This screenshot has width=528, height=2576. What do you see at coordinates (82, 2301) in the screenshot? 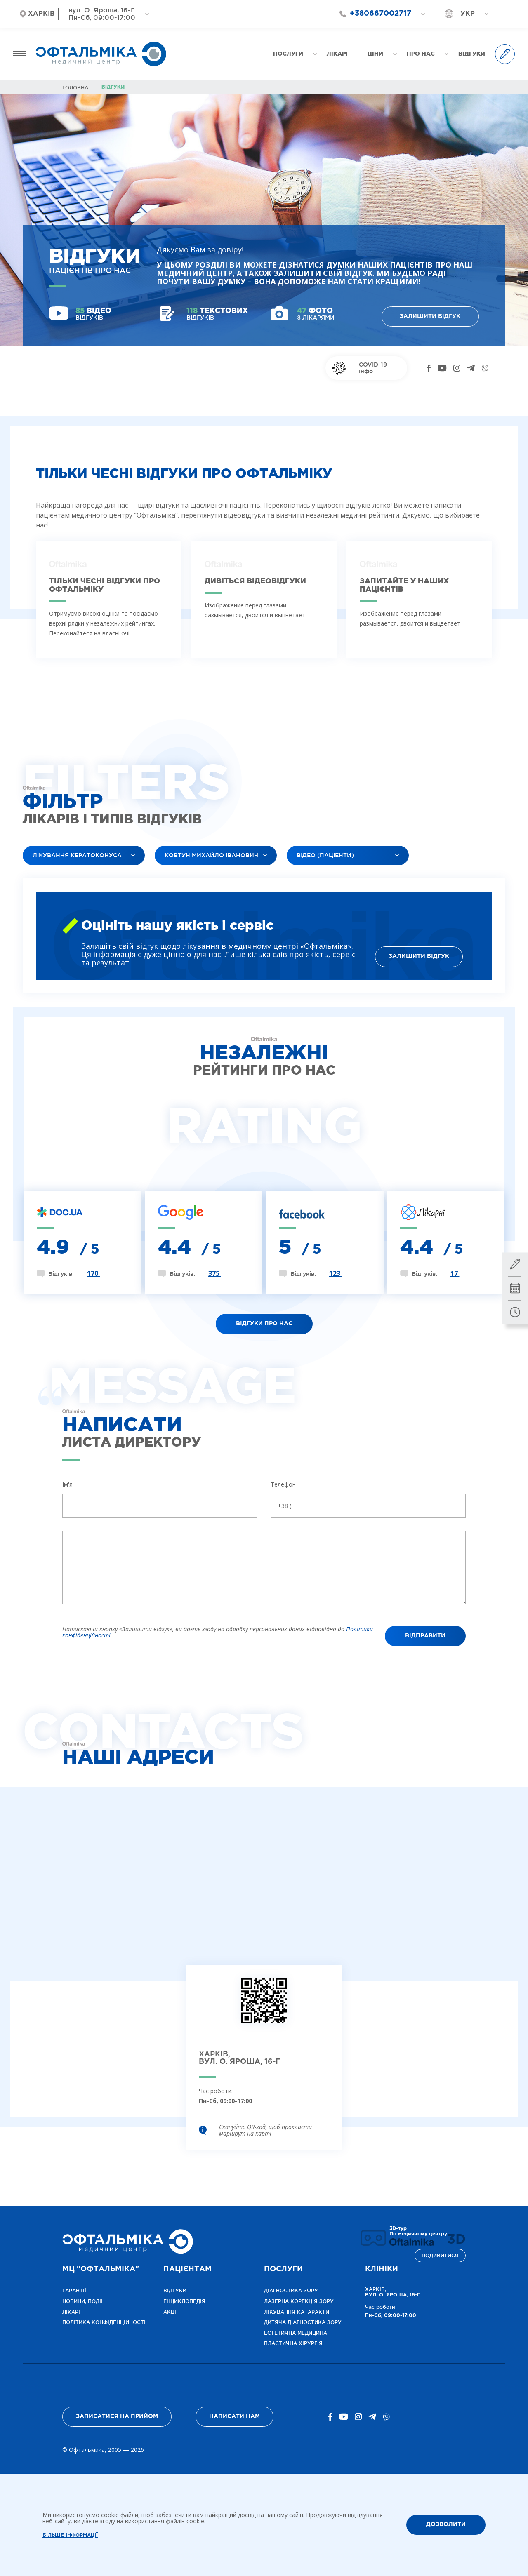
I see `Новини, події` at bounding box center [82, 2301].